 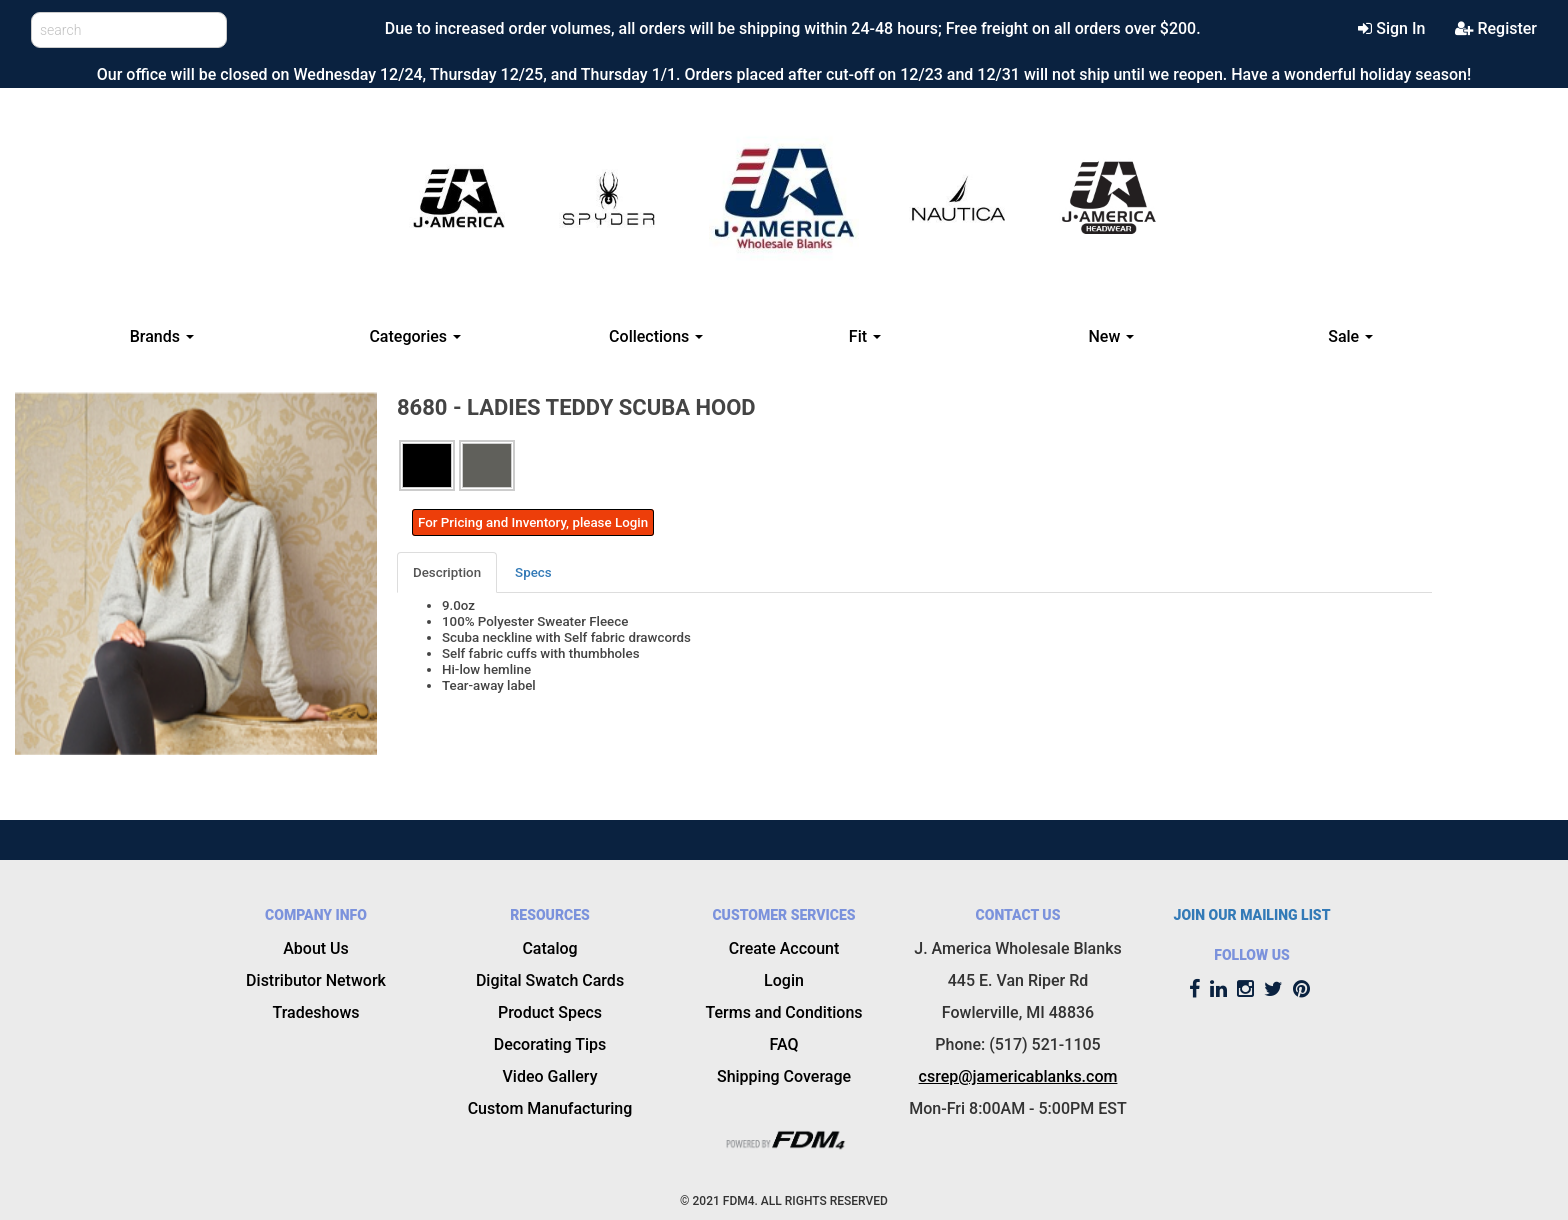 I want to click on Digital Swatch Cards, so click(x=550, y=980).